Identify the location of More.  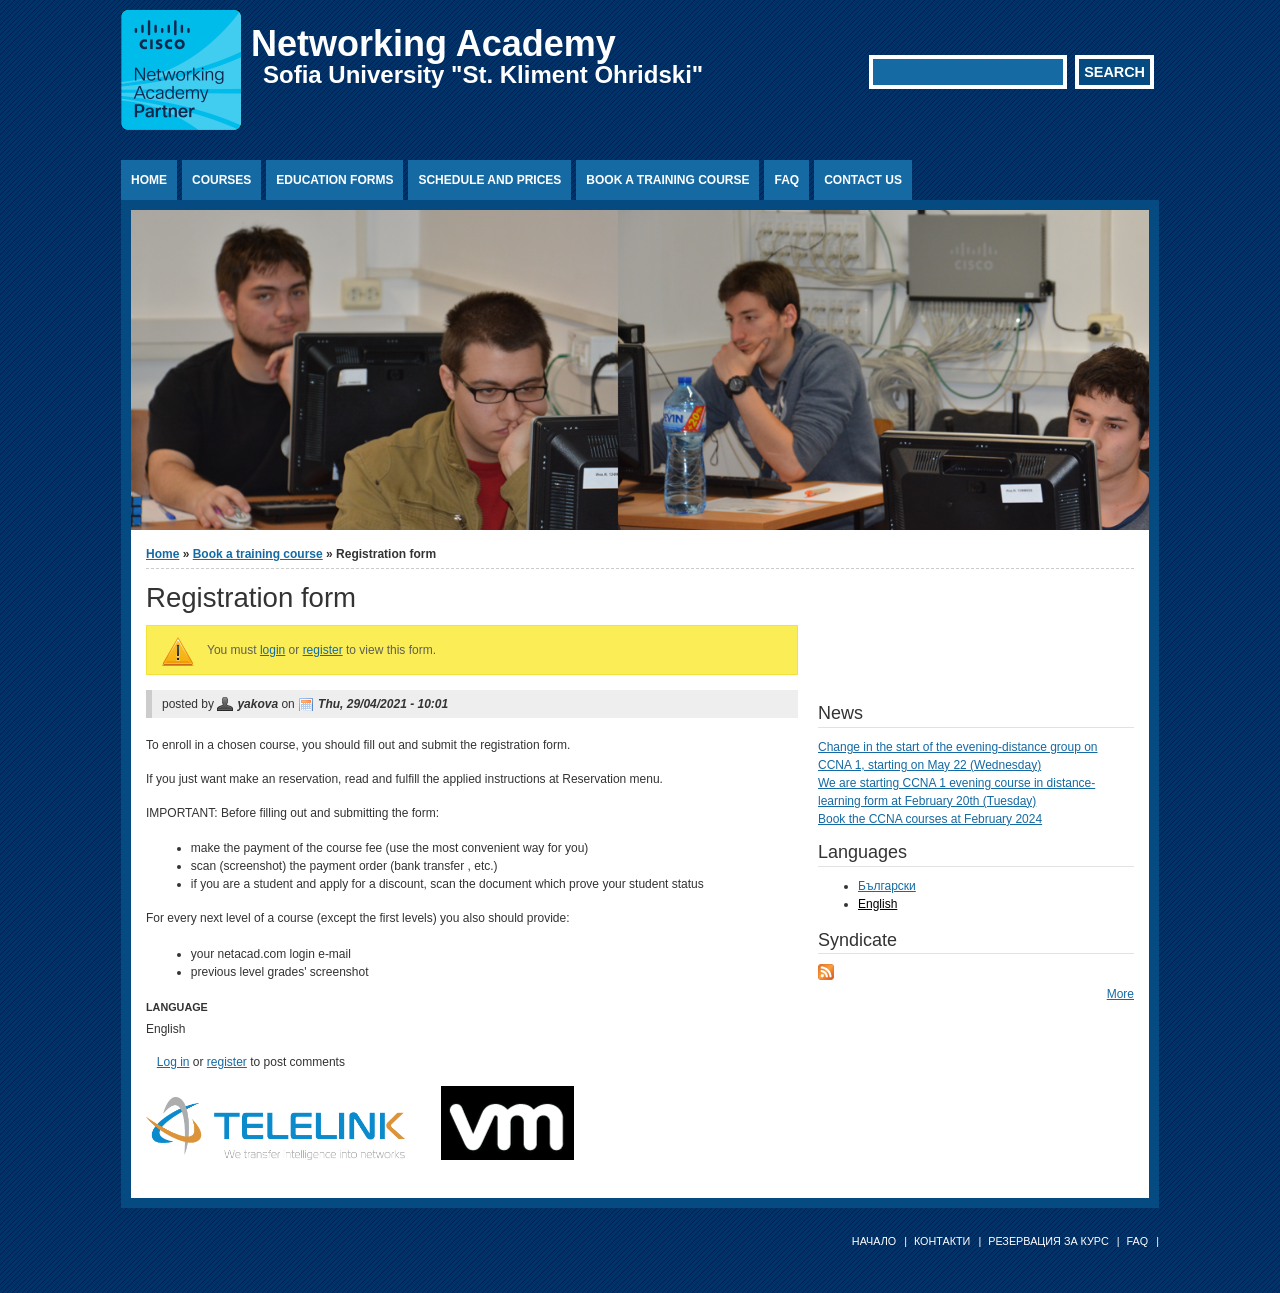
(1120, 994).